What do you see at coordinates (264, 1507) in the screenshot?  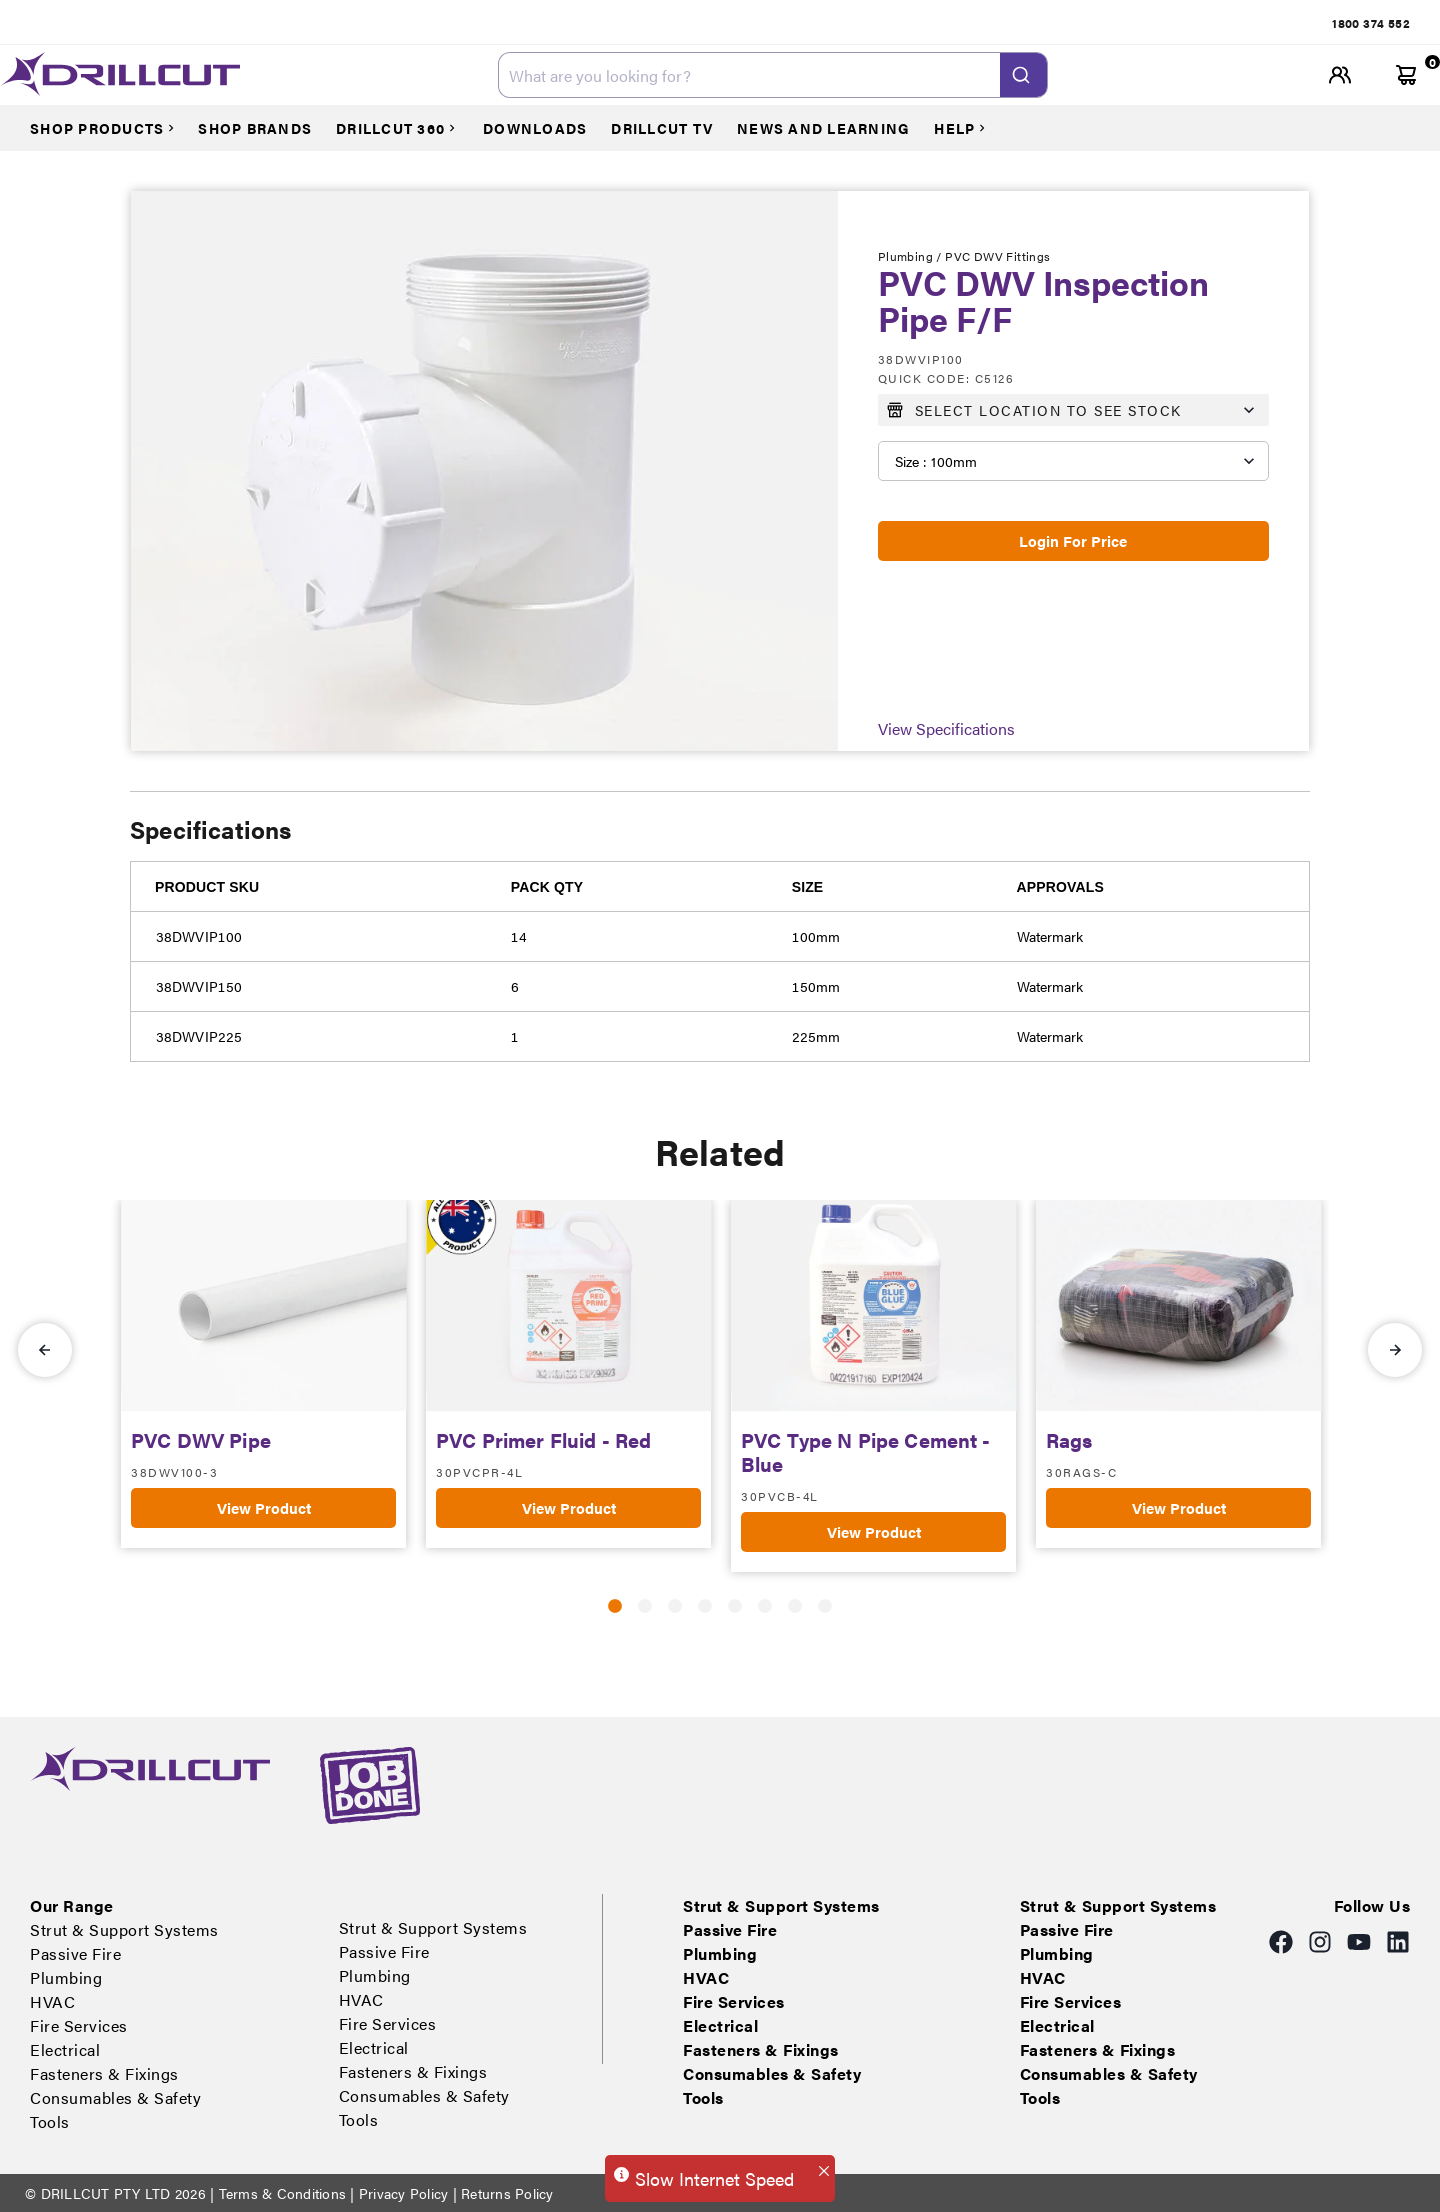 I see `View Product` at bounding box center [264, 1507].